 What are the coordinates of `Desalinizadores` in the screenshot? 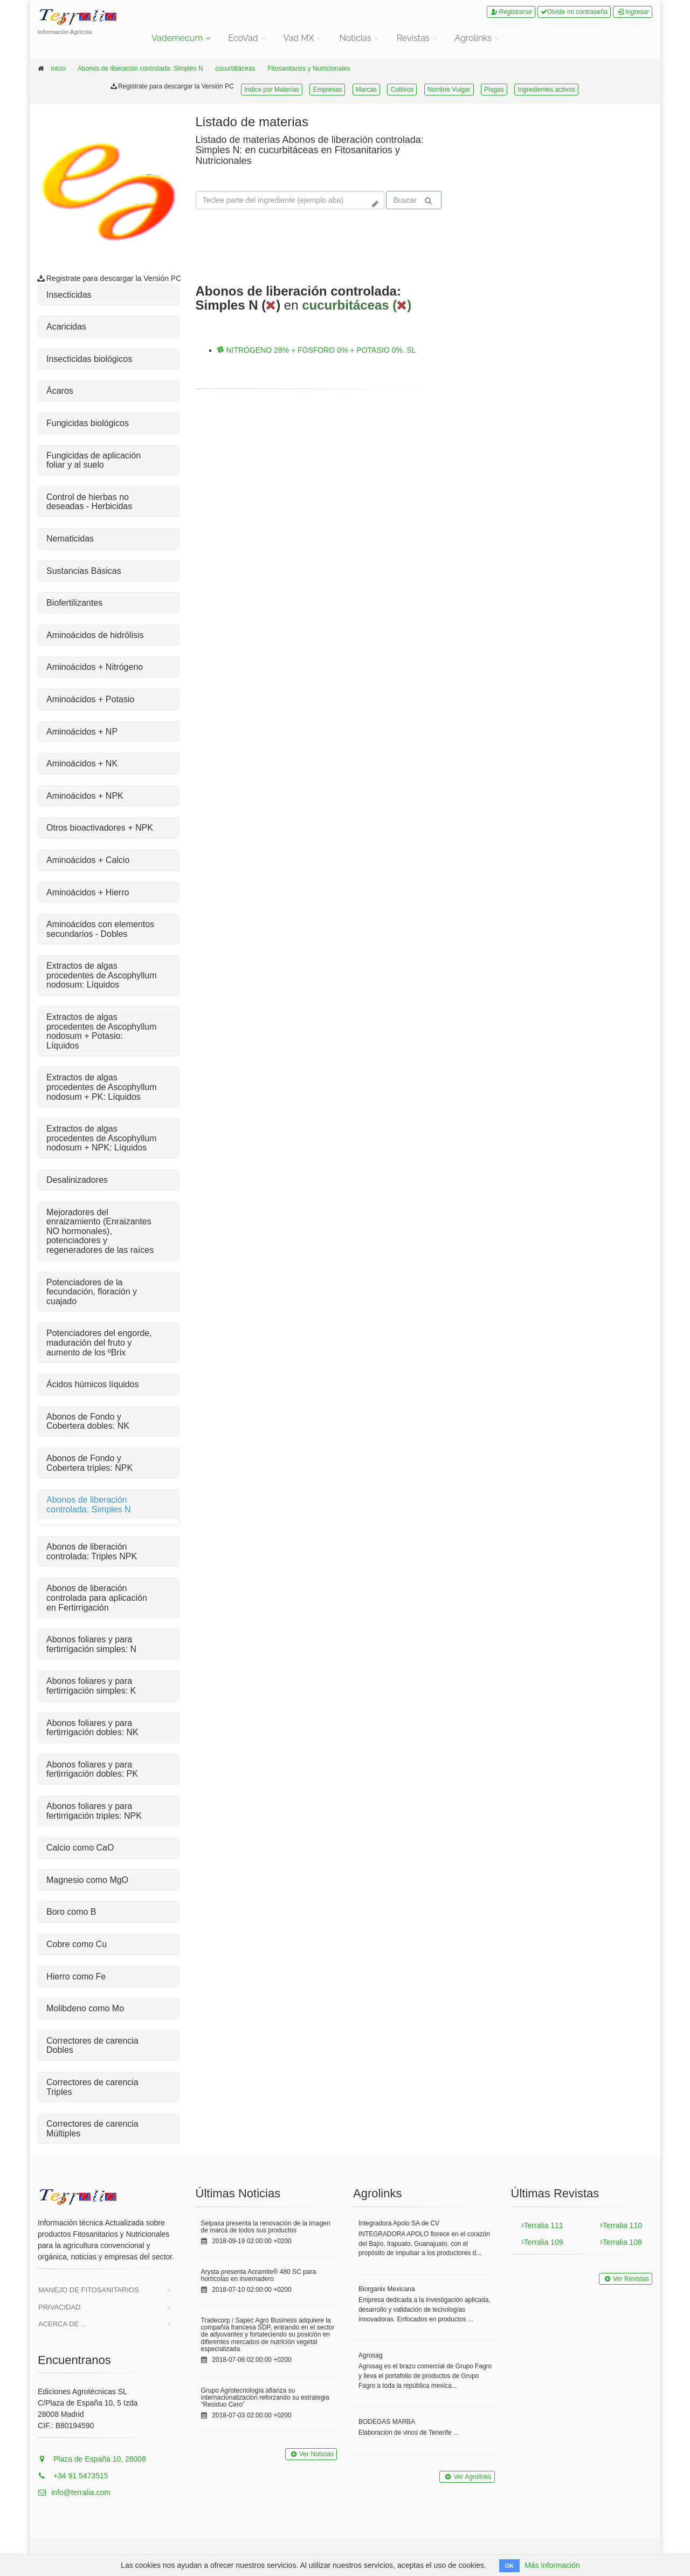 It's located at (77, 1179).